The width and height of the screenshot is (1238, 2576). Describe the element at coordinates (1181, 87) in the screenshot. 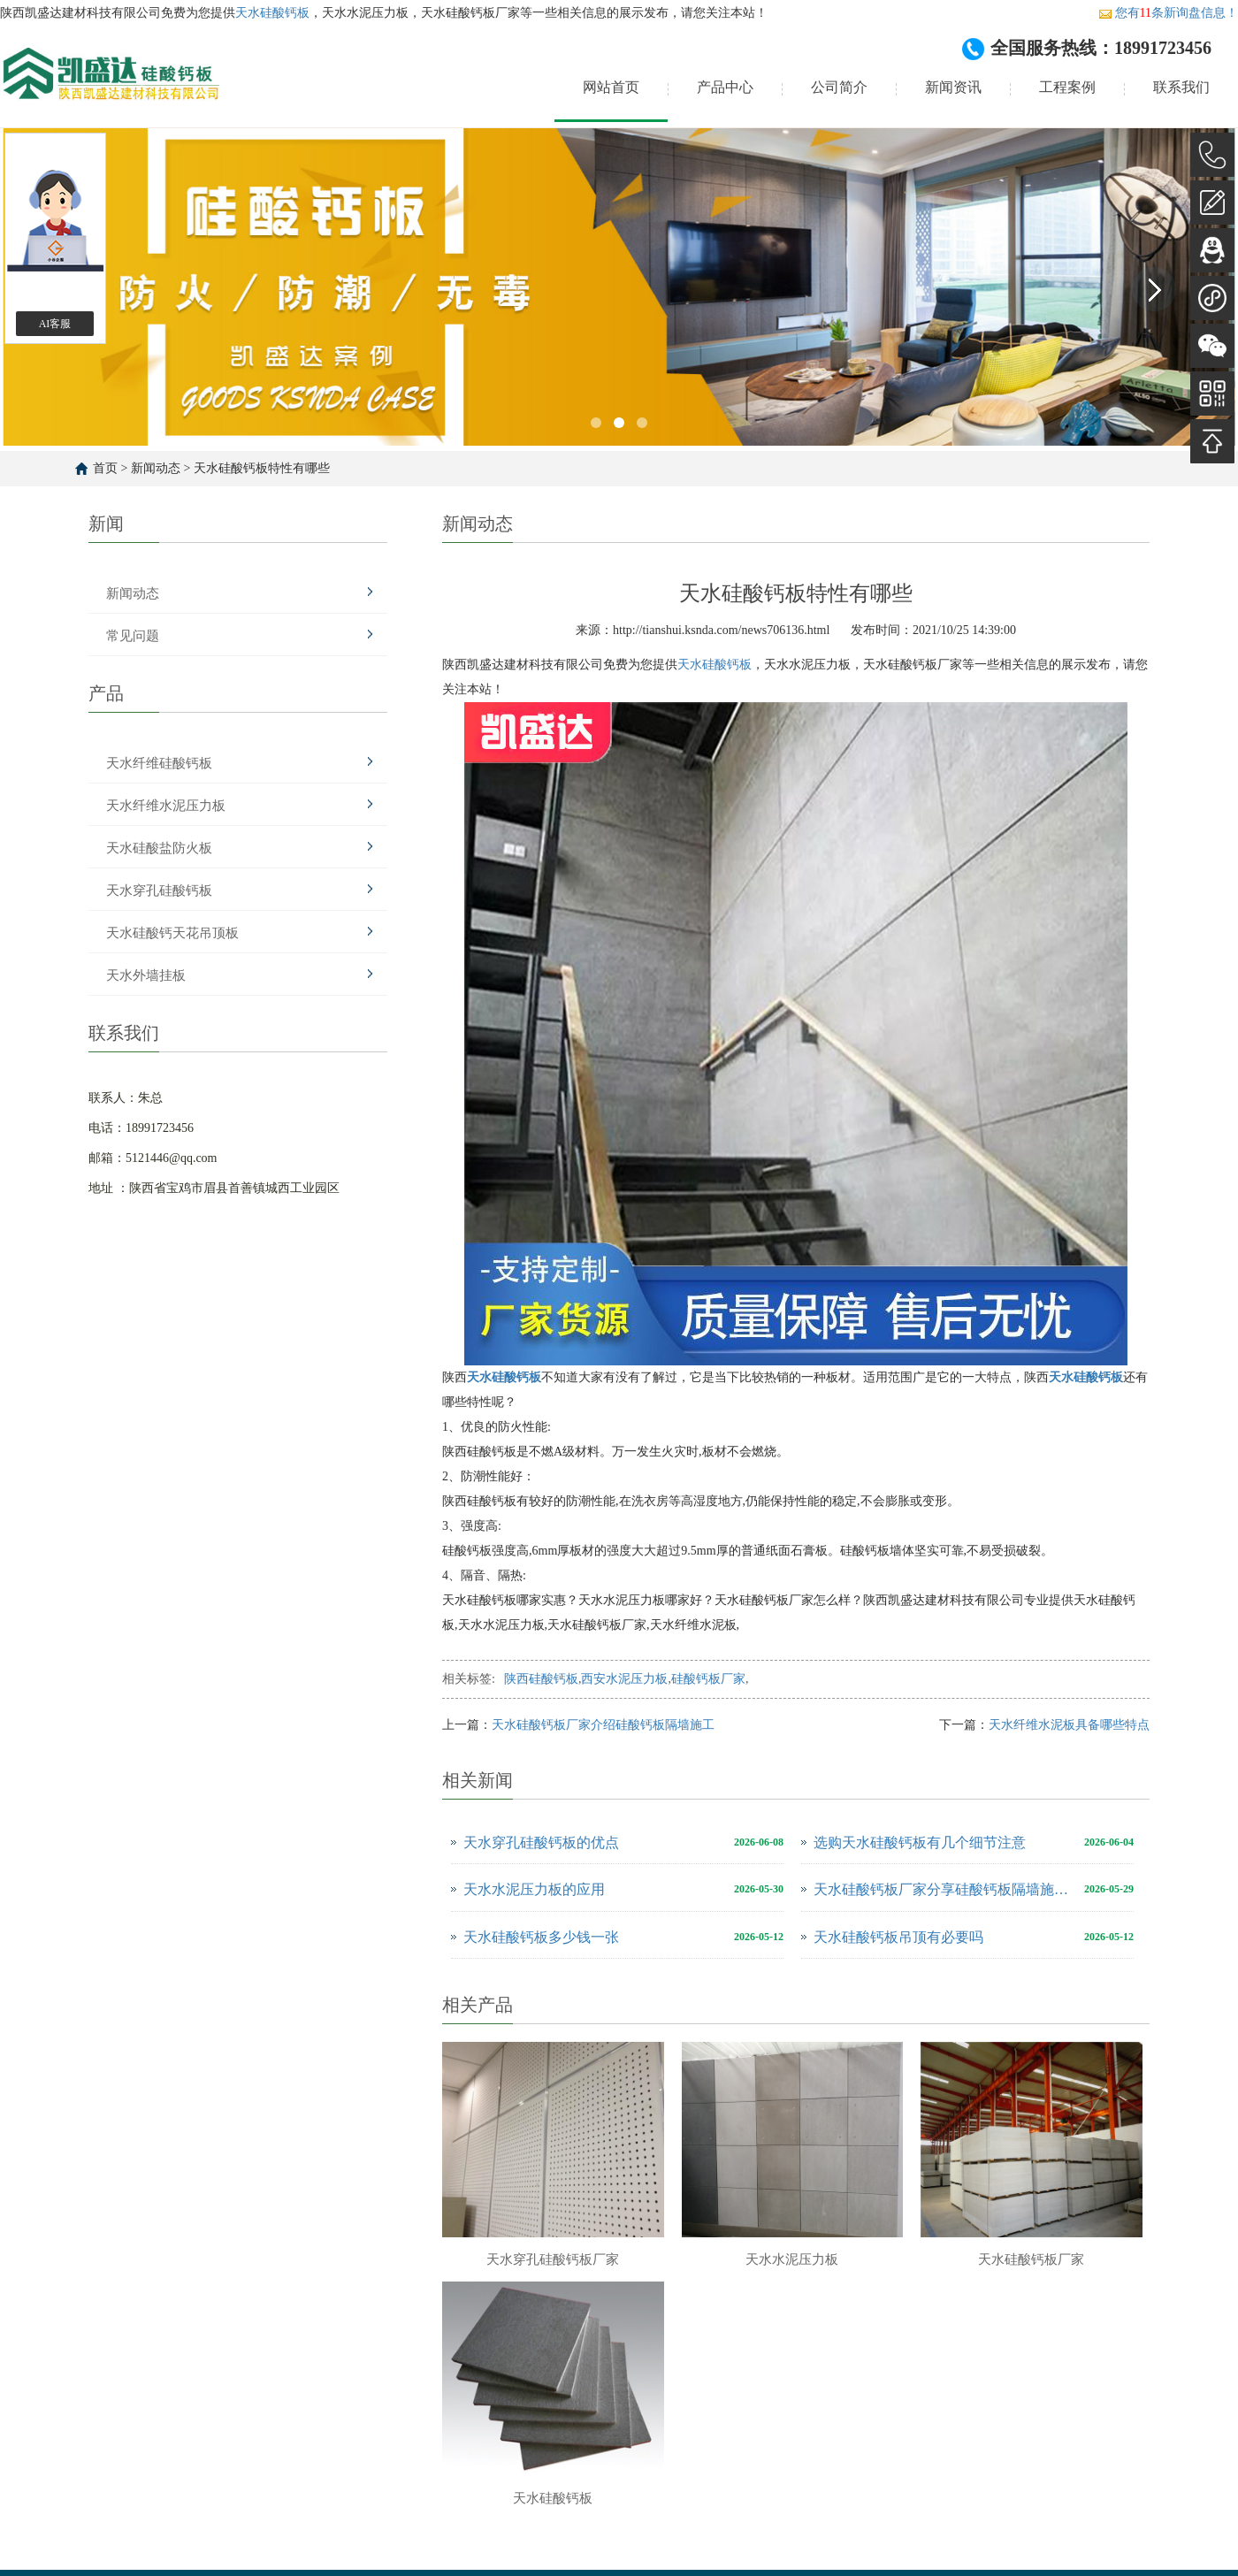

I see `联系我们` at that location.